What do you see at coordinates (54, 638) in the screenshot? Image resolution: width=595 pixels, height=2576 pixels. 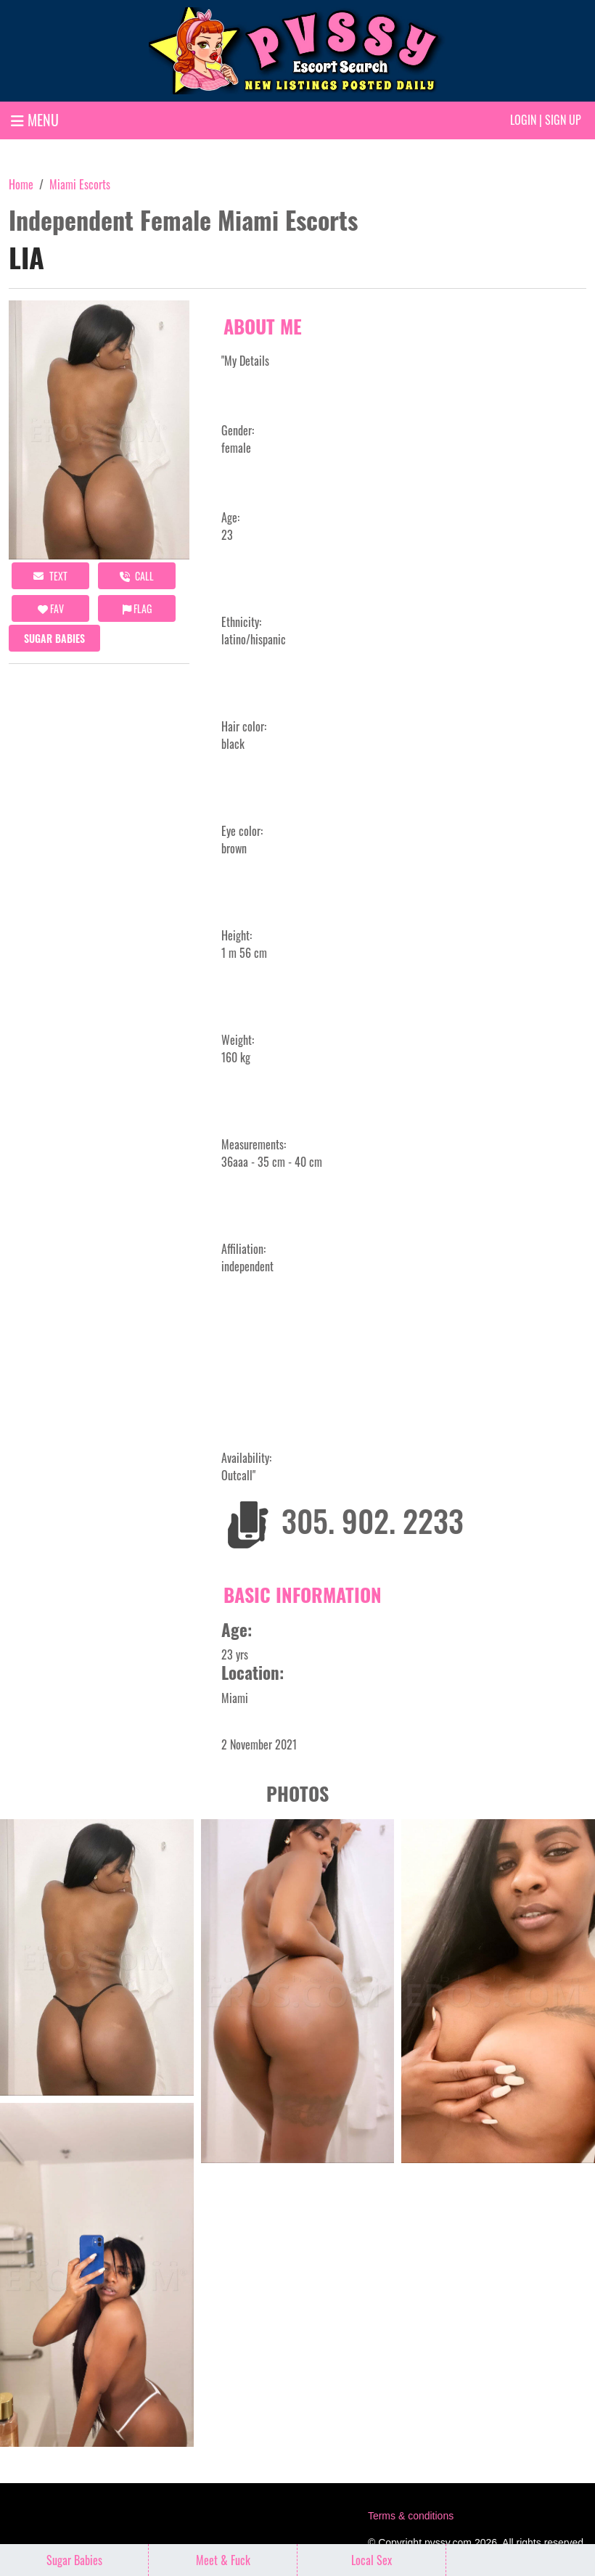 I see `Sugar Babies` at bounding box center [54, 638].